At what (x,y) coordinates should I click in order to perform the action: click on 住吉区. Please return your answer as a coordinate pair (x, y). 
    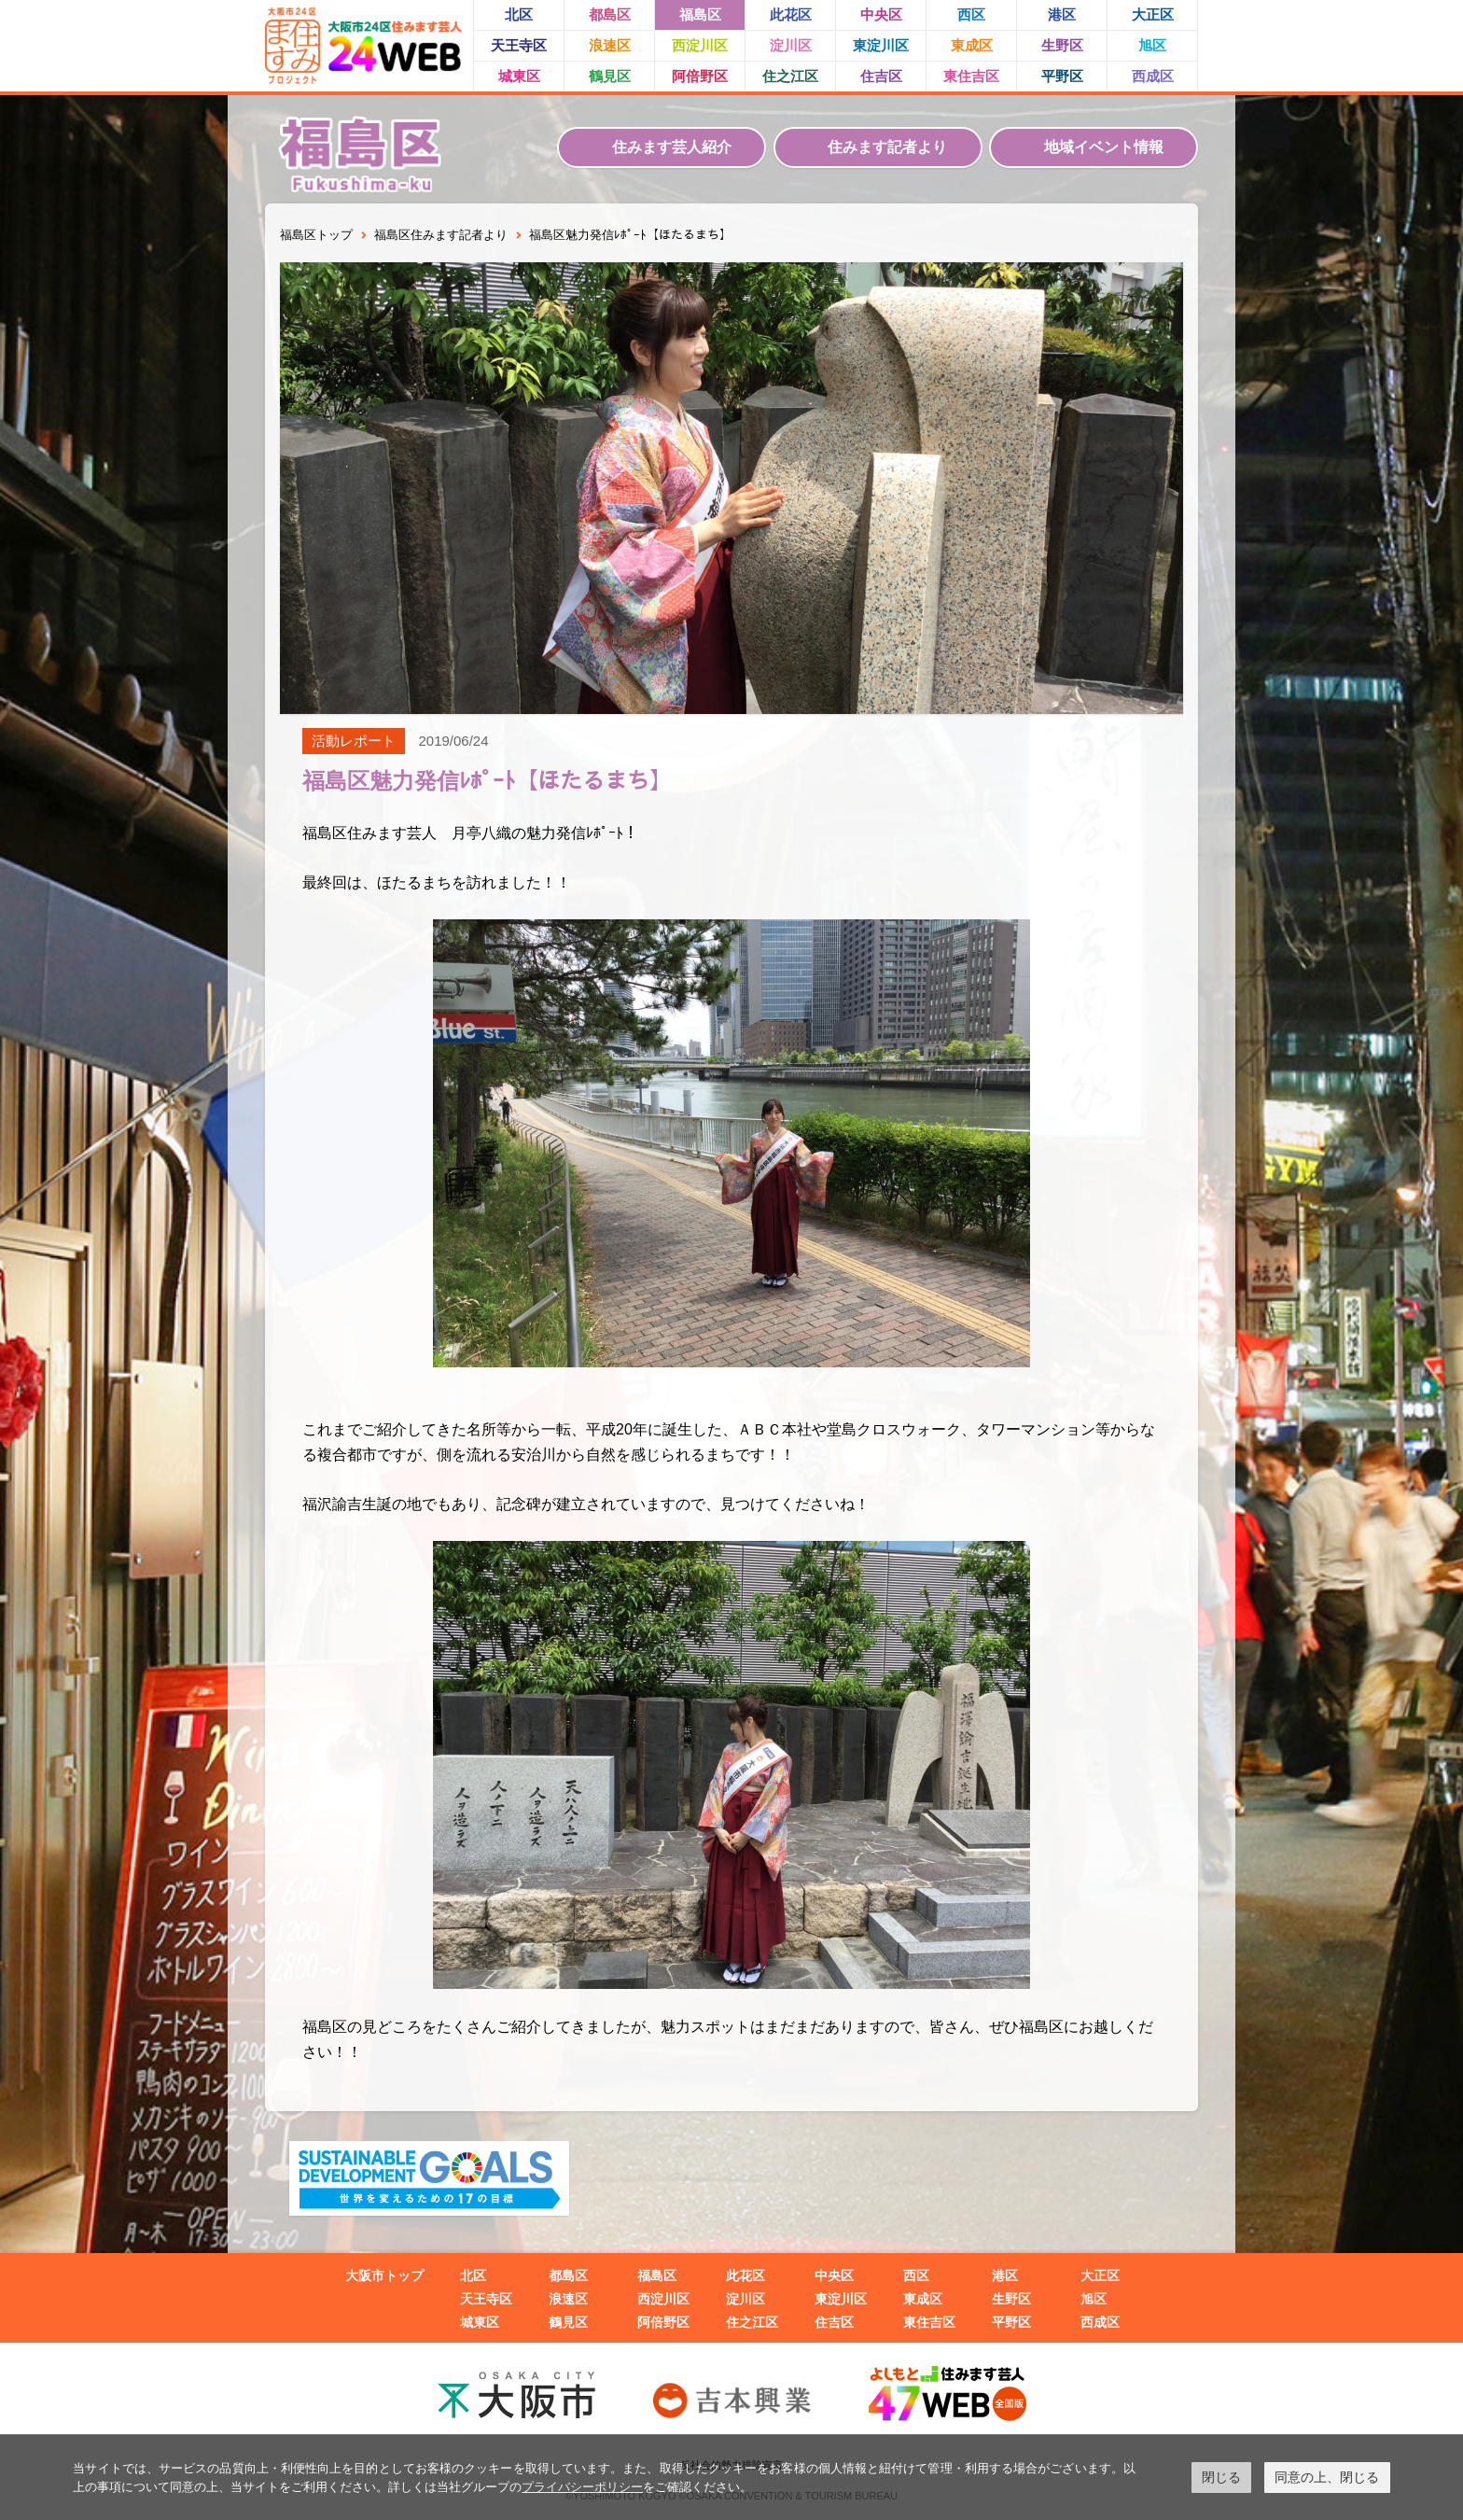
    Looking at the image, I should click on (881, 76).